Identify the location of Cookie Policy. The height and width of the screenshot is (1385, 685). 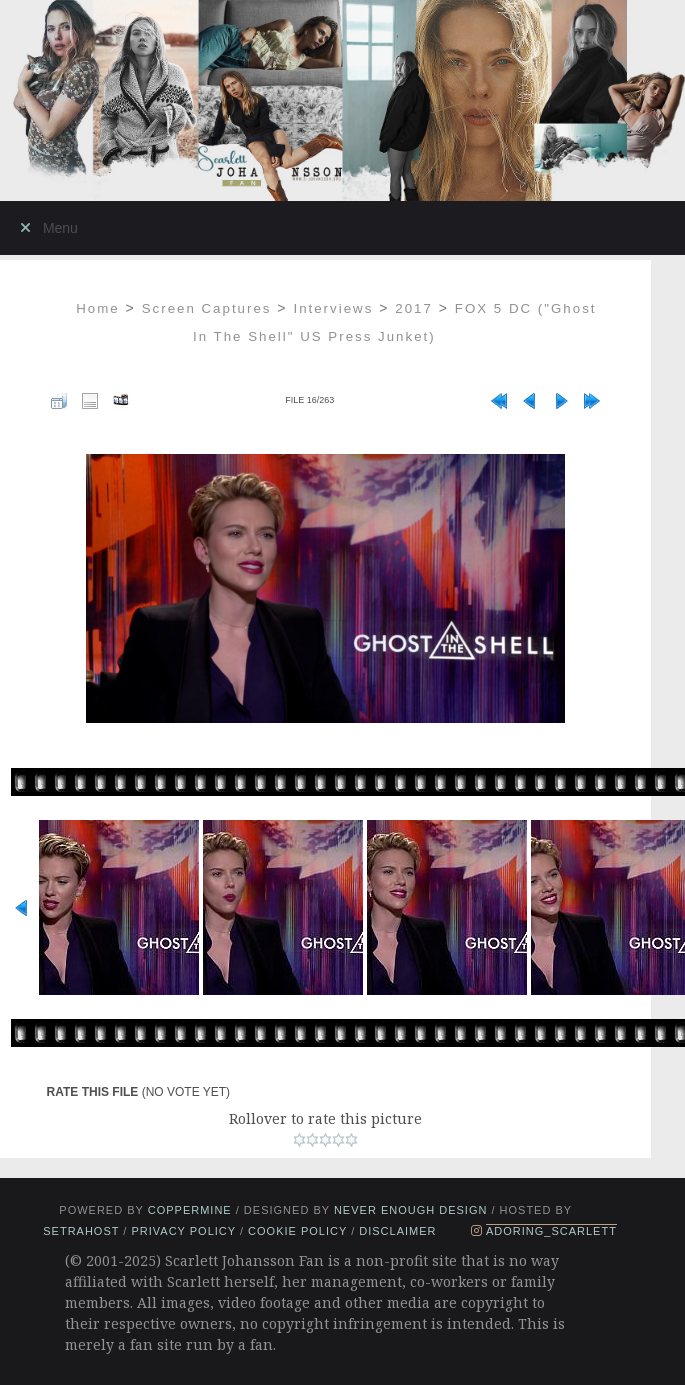
(297, 1231).